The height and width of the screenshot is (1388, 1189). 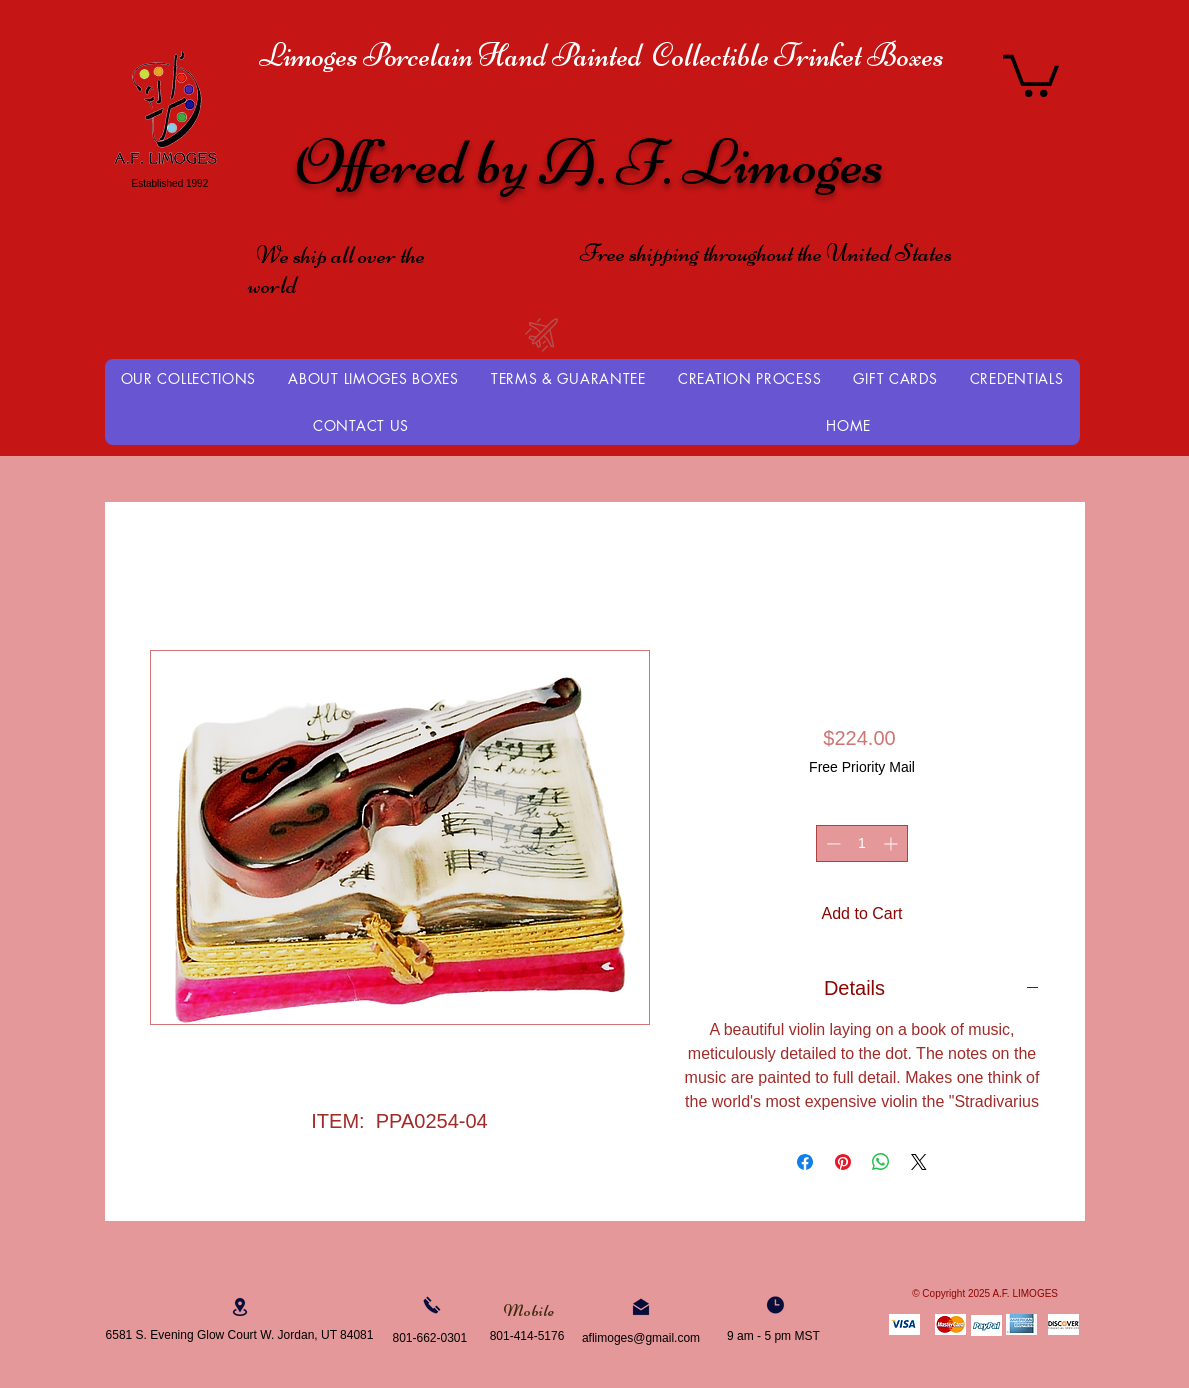 I want to click on [Share on Facebook], so click(x=805, y=1162).